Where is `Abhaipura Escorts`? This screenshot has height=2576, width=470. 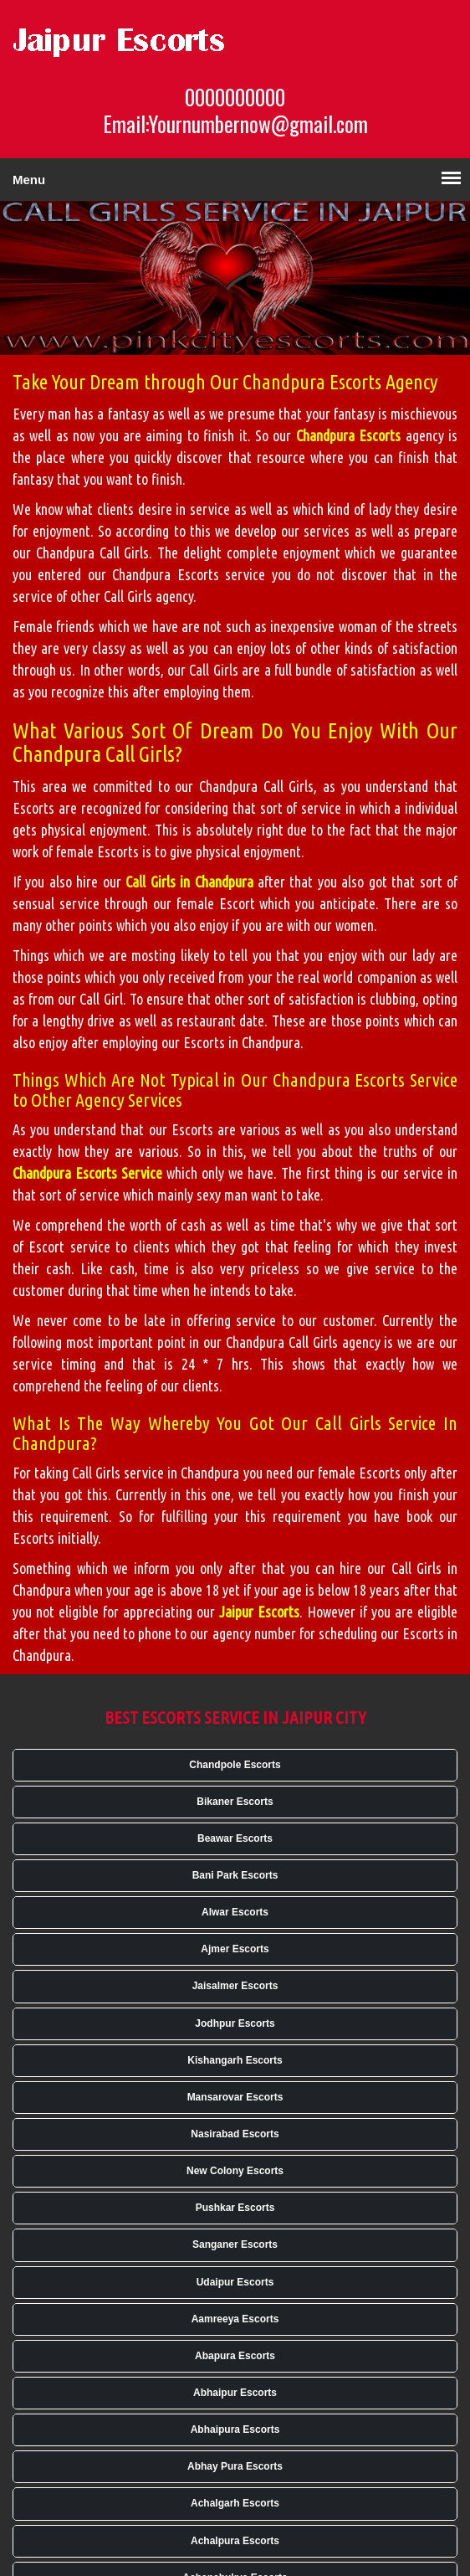 Abhaipura Escorts is located at coordinates (235, 2429).